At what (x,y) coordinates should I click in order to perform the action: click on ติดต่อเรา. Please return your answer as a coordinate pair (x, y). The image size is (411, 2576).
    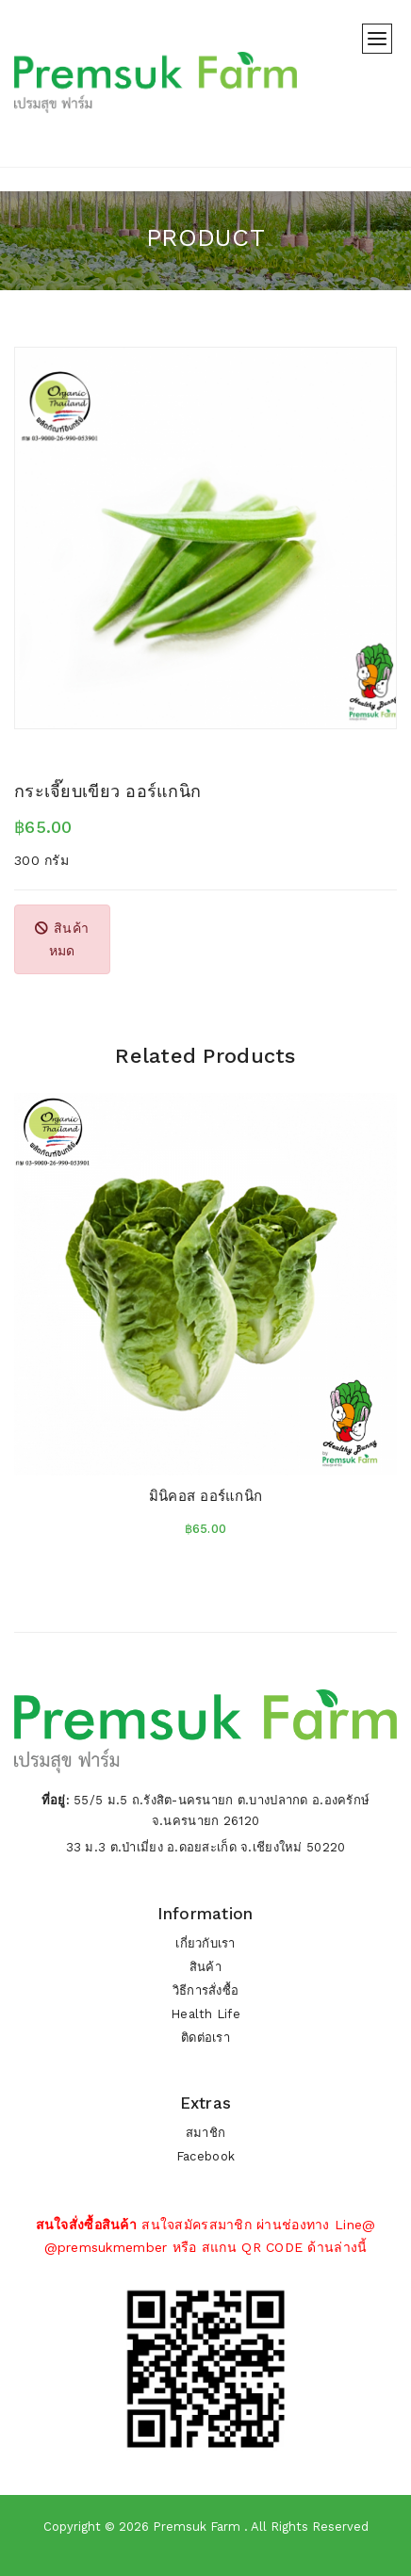
    Looking at the image, I should click on (205, 2037).